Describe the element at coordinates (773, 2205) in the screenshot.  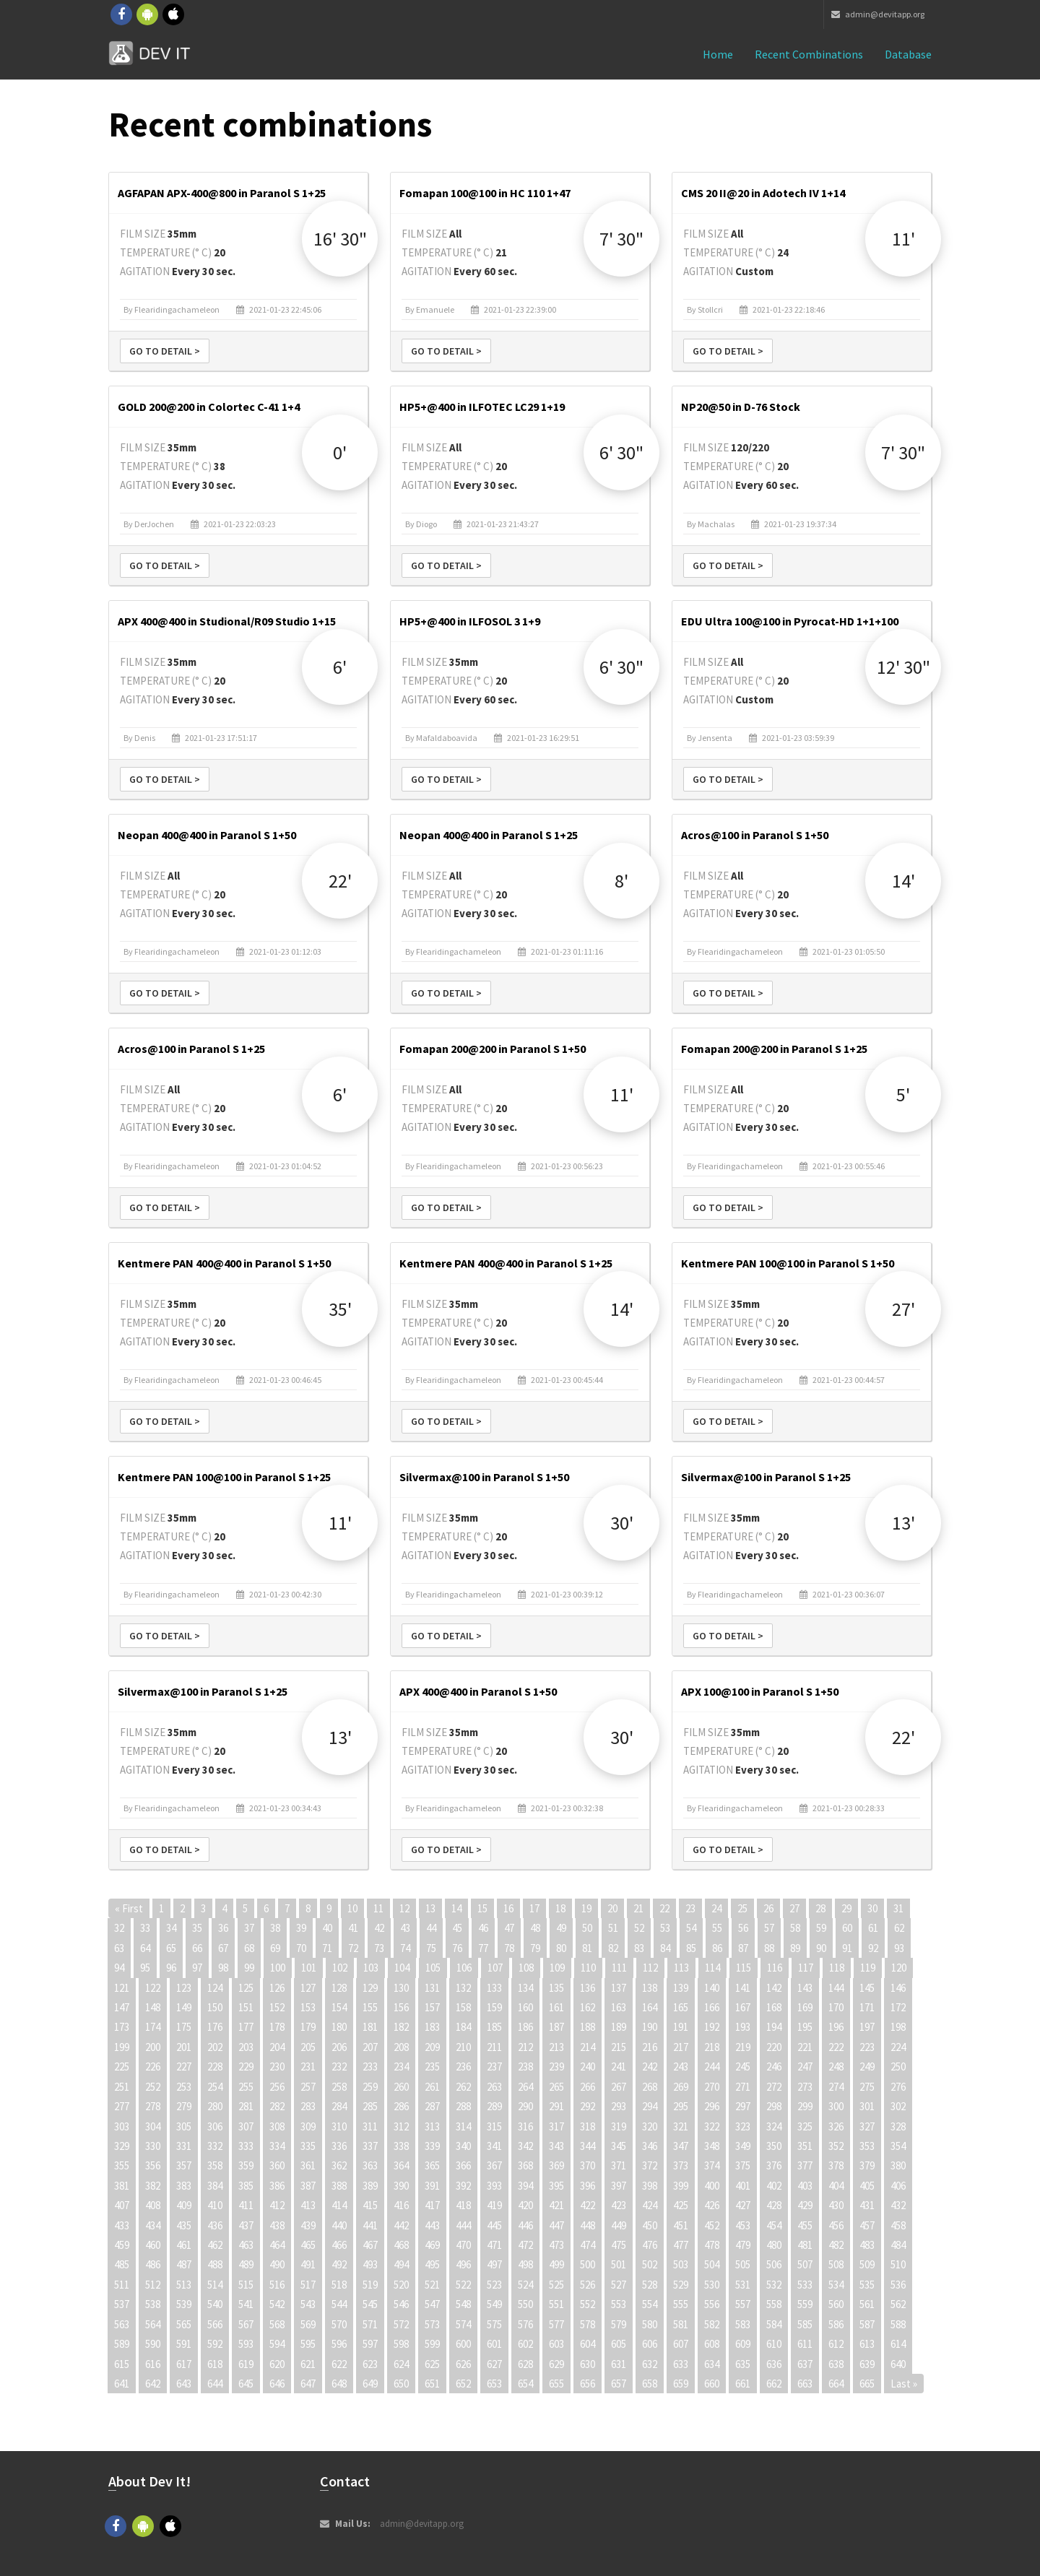
I see `428` at that location.